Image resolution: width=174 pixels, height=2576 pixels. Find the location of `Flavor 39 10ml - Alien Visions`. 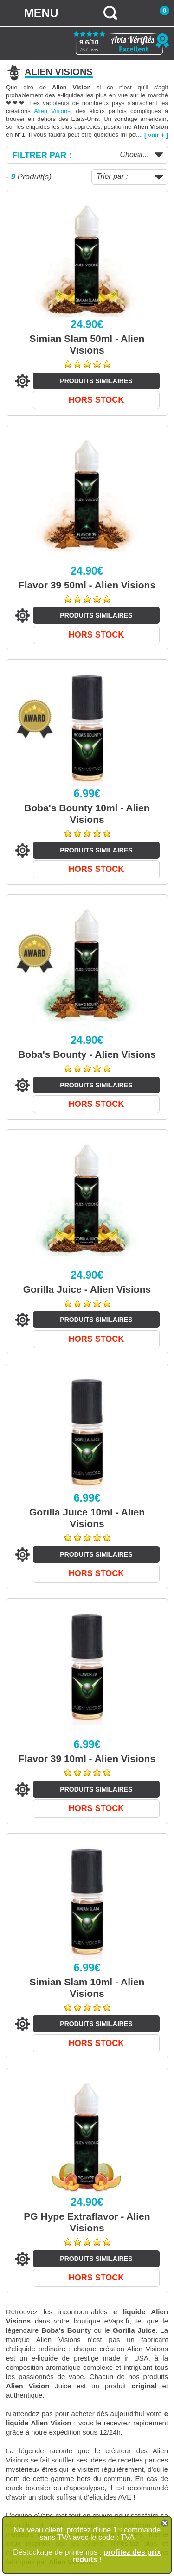

Flavor 39 10ml - Alien Visions is located at coordinates (87, 1758).